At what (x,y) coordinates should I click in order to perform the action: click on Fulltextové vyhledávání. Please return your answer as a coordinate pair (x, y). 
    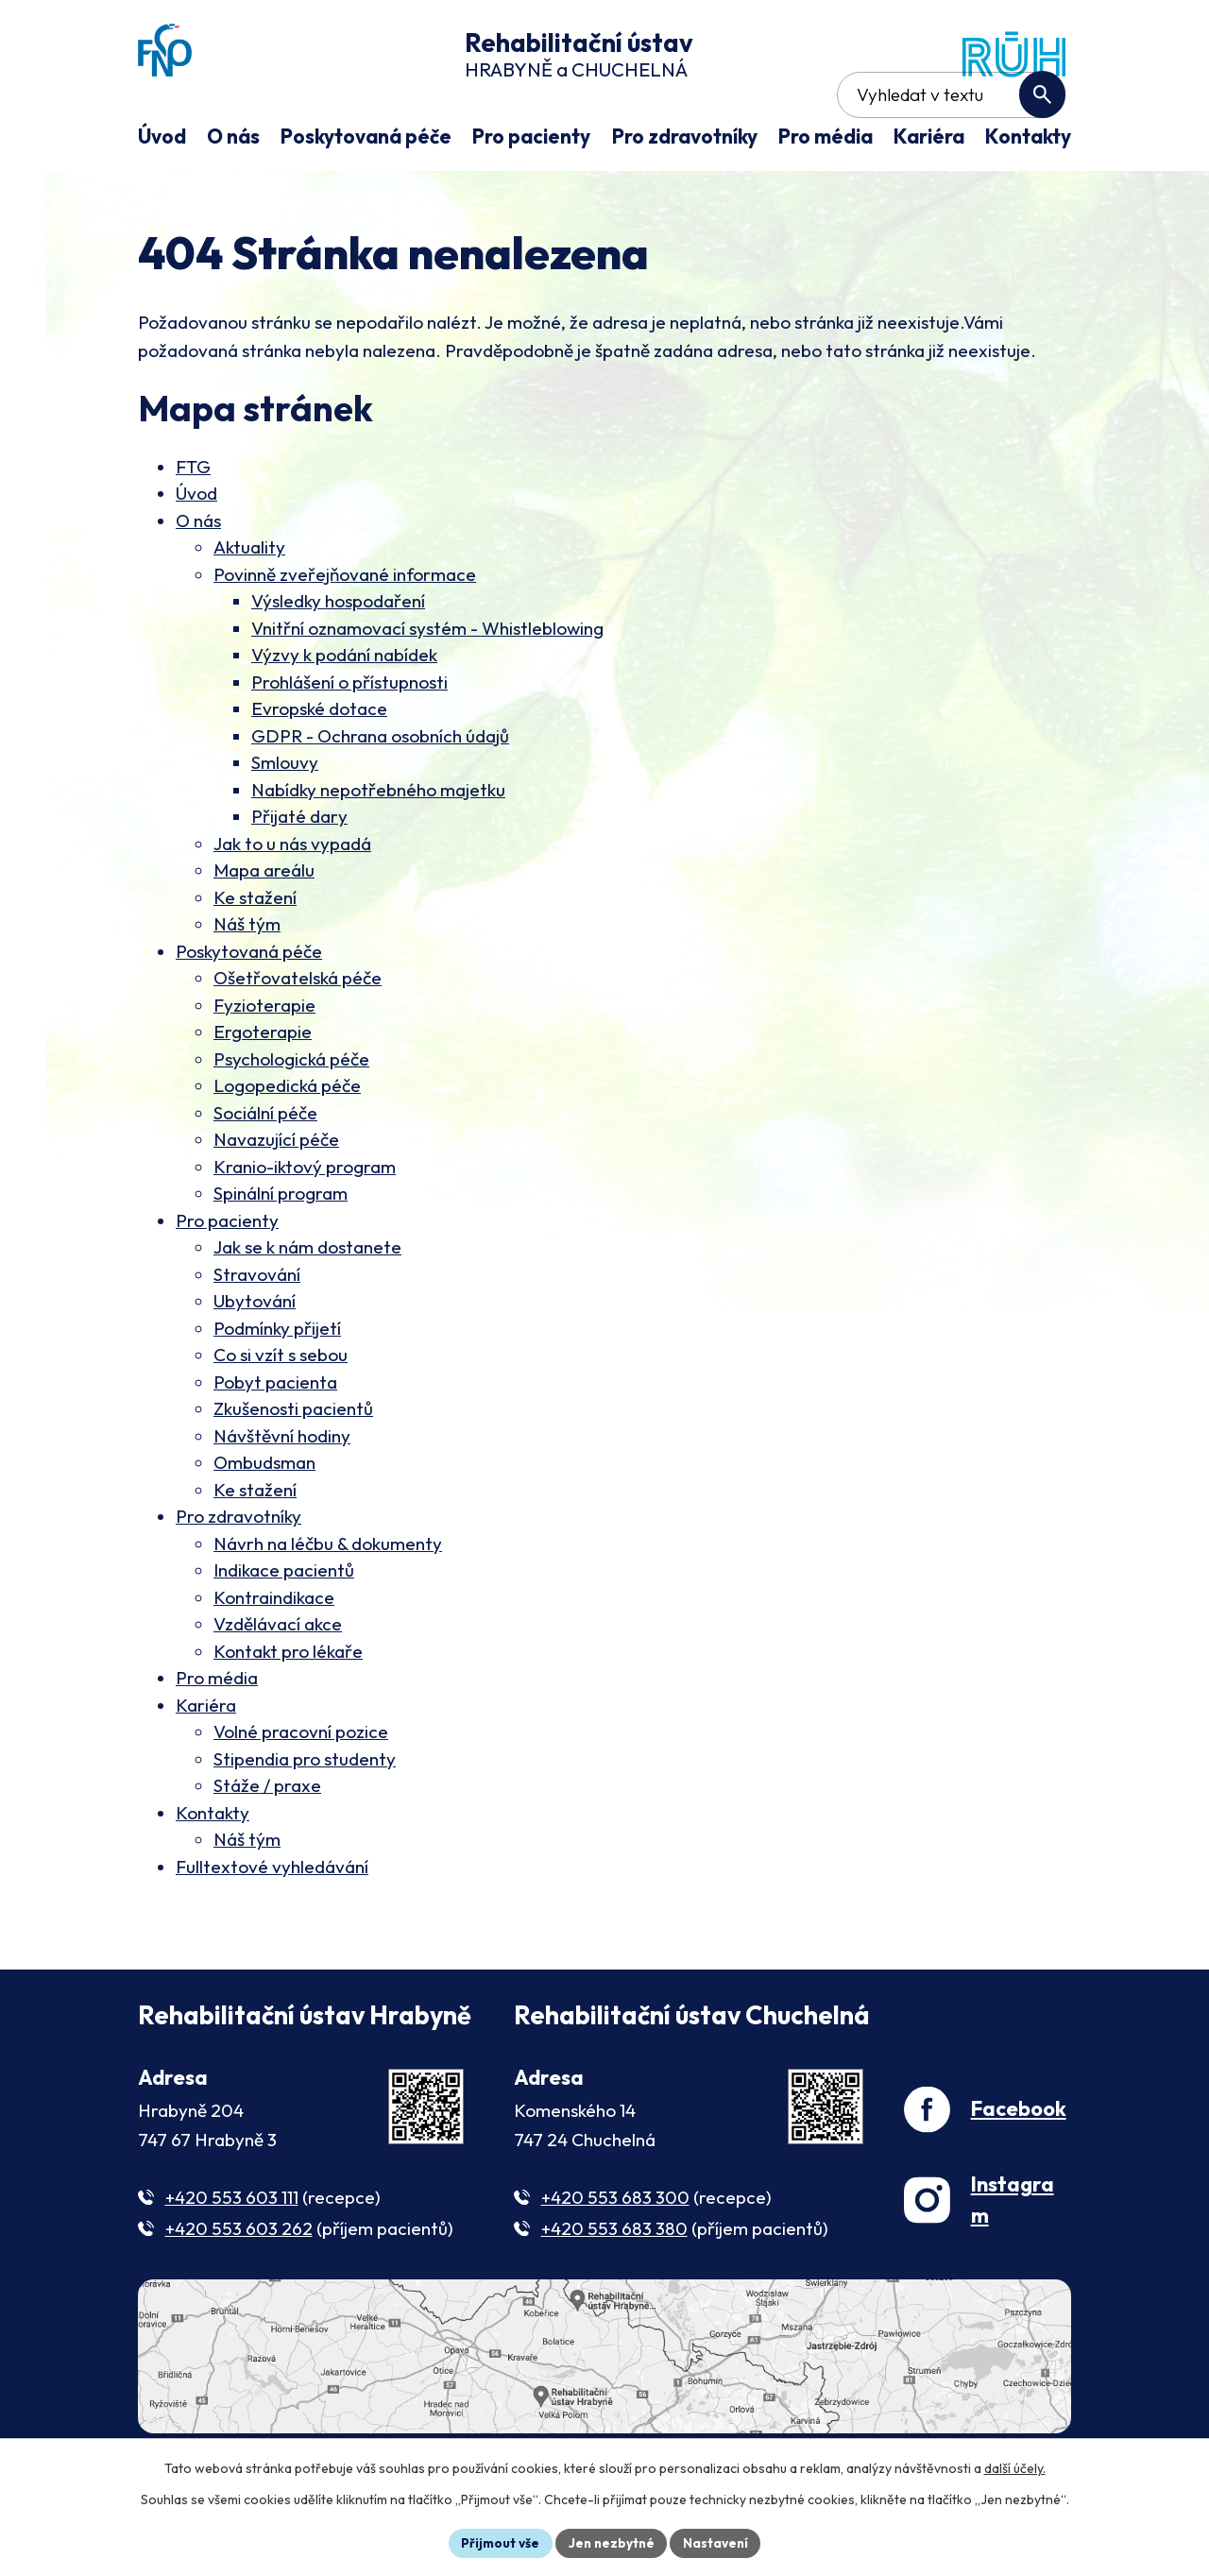
    Looking at the image, I should click on (272, 1922).